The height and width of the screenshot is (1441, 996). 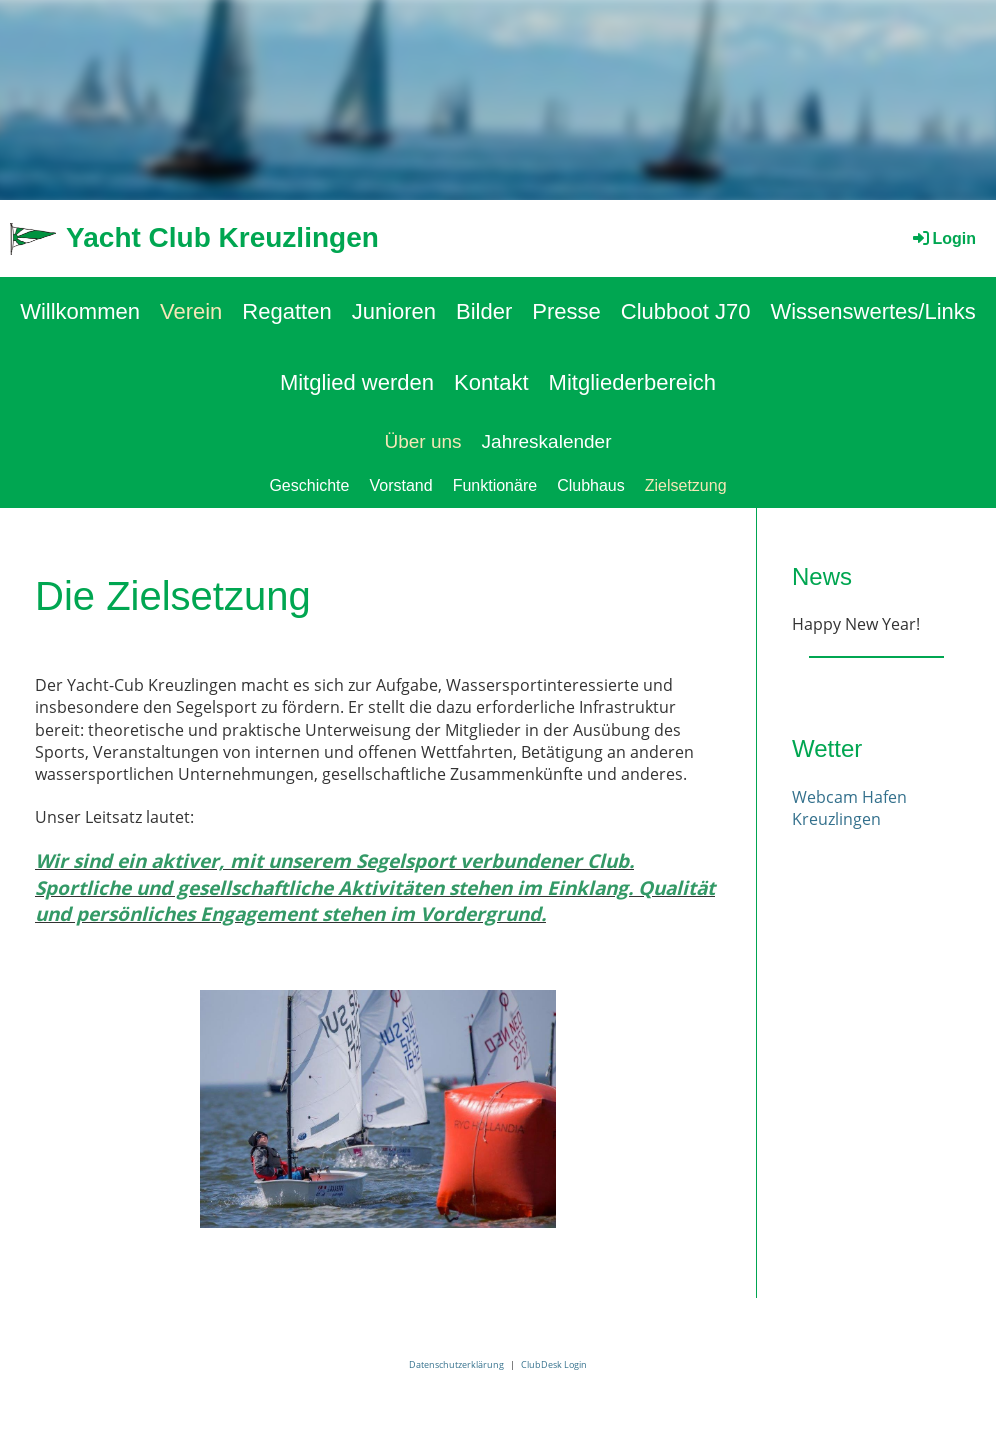 What do you see at coordinates (191, 311) in the screenshot?
I see `Verein` at bounding box center [191, 311].